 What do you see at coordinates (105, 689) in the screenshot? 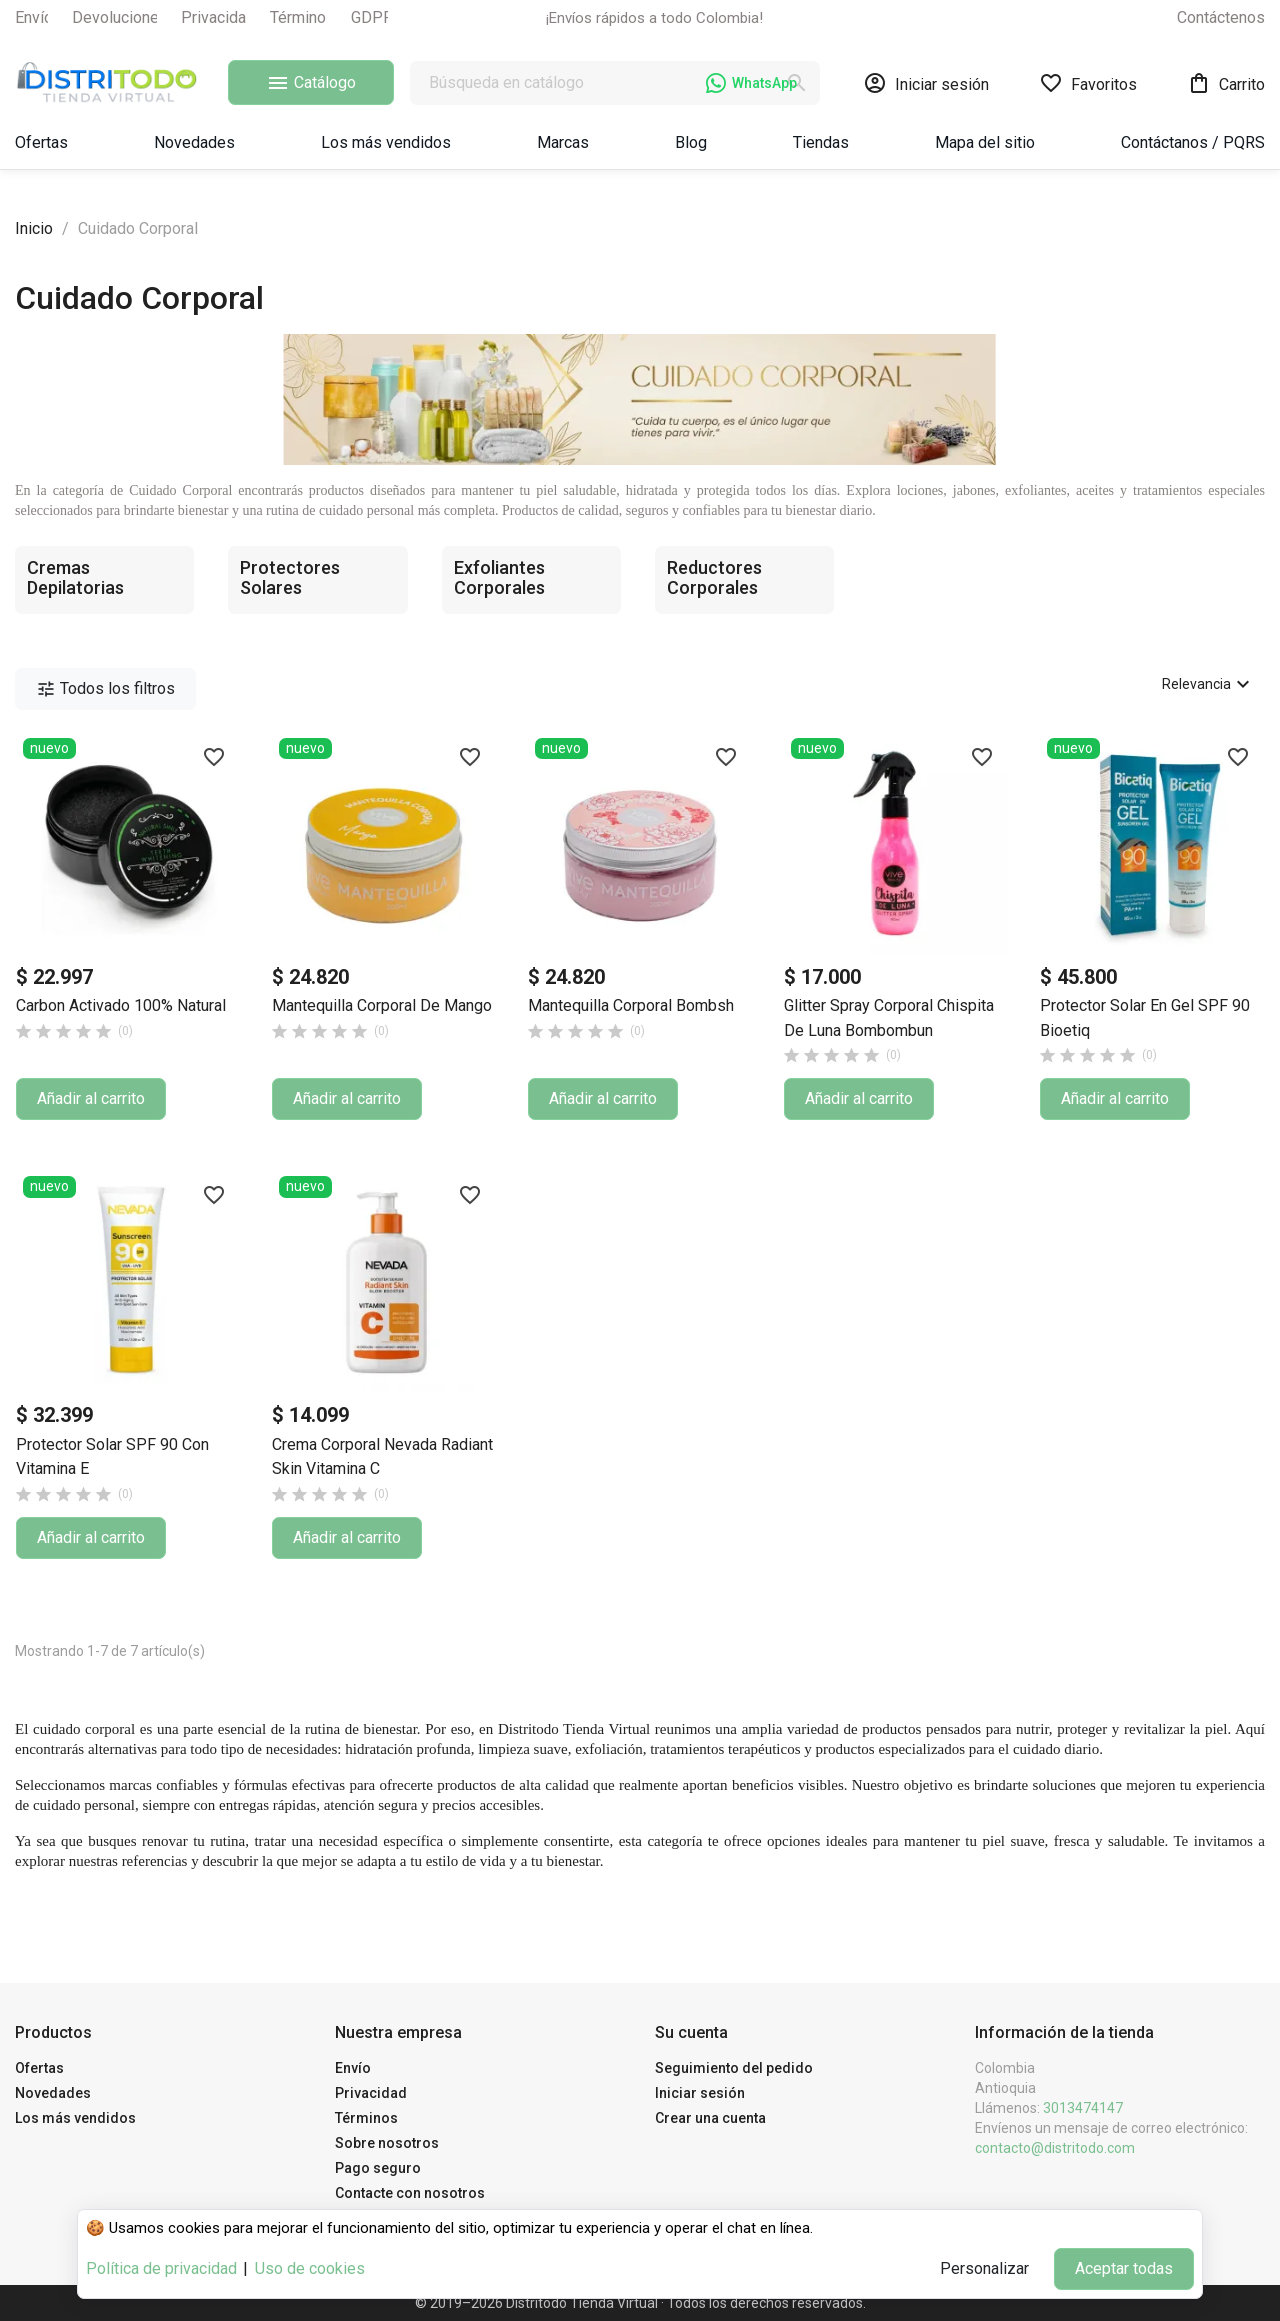
I see `Todos los filtros` at bounding box center [105, 689].